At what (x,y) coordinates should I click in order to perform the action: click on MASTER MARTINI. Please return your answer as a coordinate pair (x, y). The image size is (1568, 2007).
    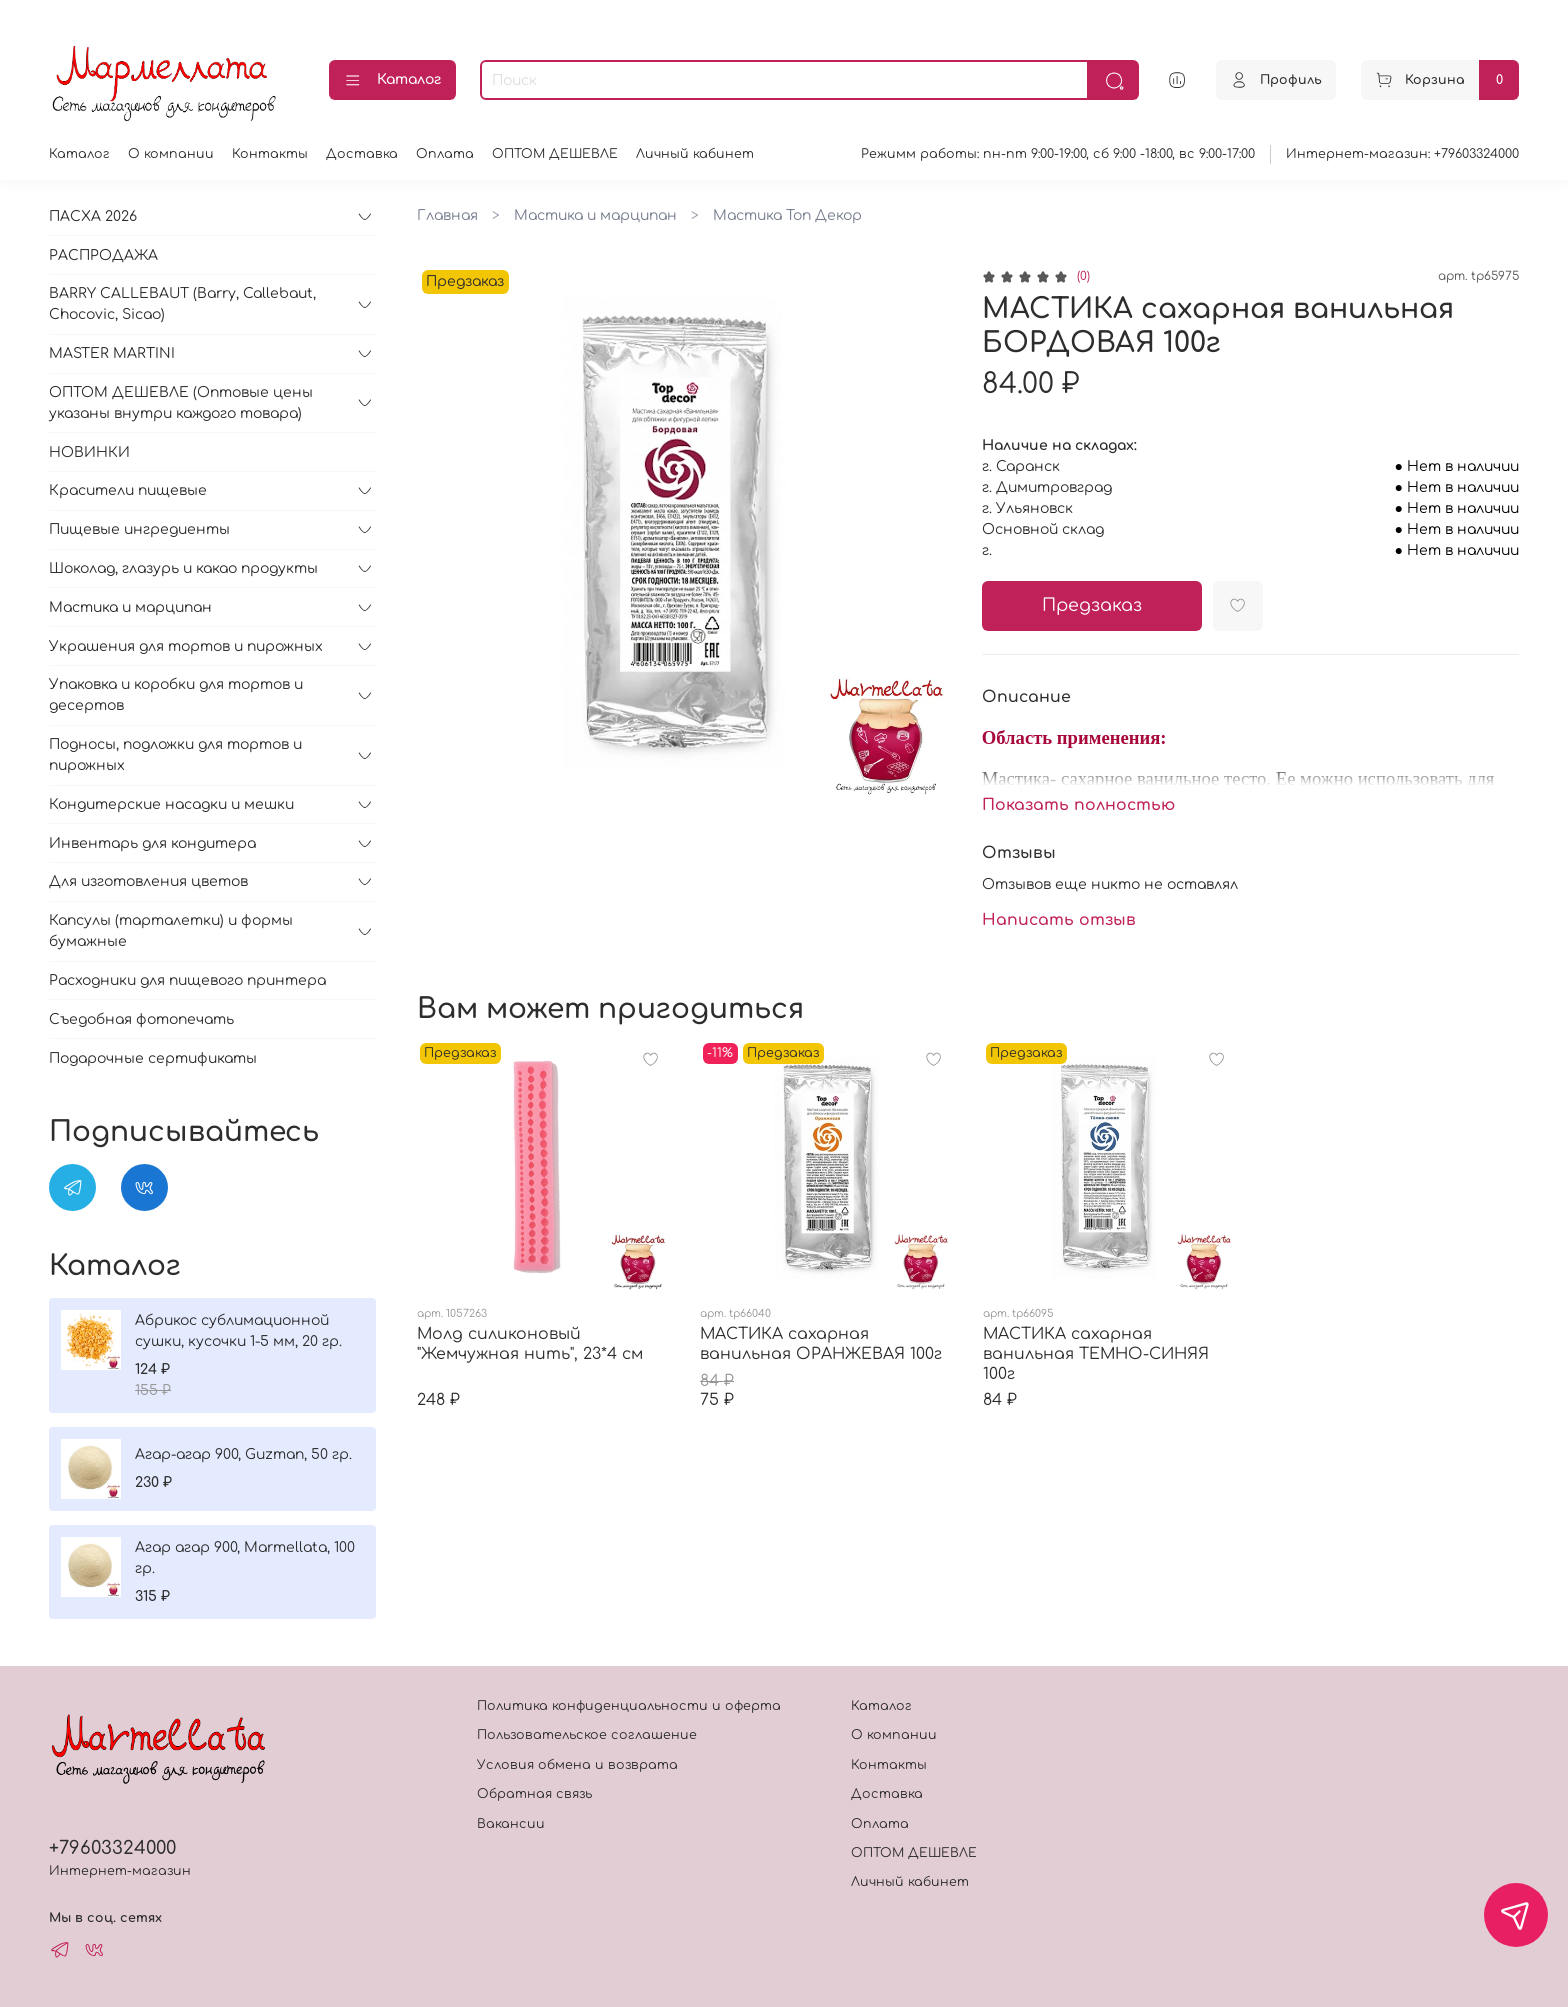
    Looking at the image, I should click on (112, 353).